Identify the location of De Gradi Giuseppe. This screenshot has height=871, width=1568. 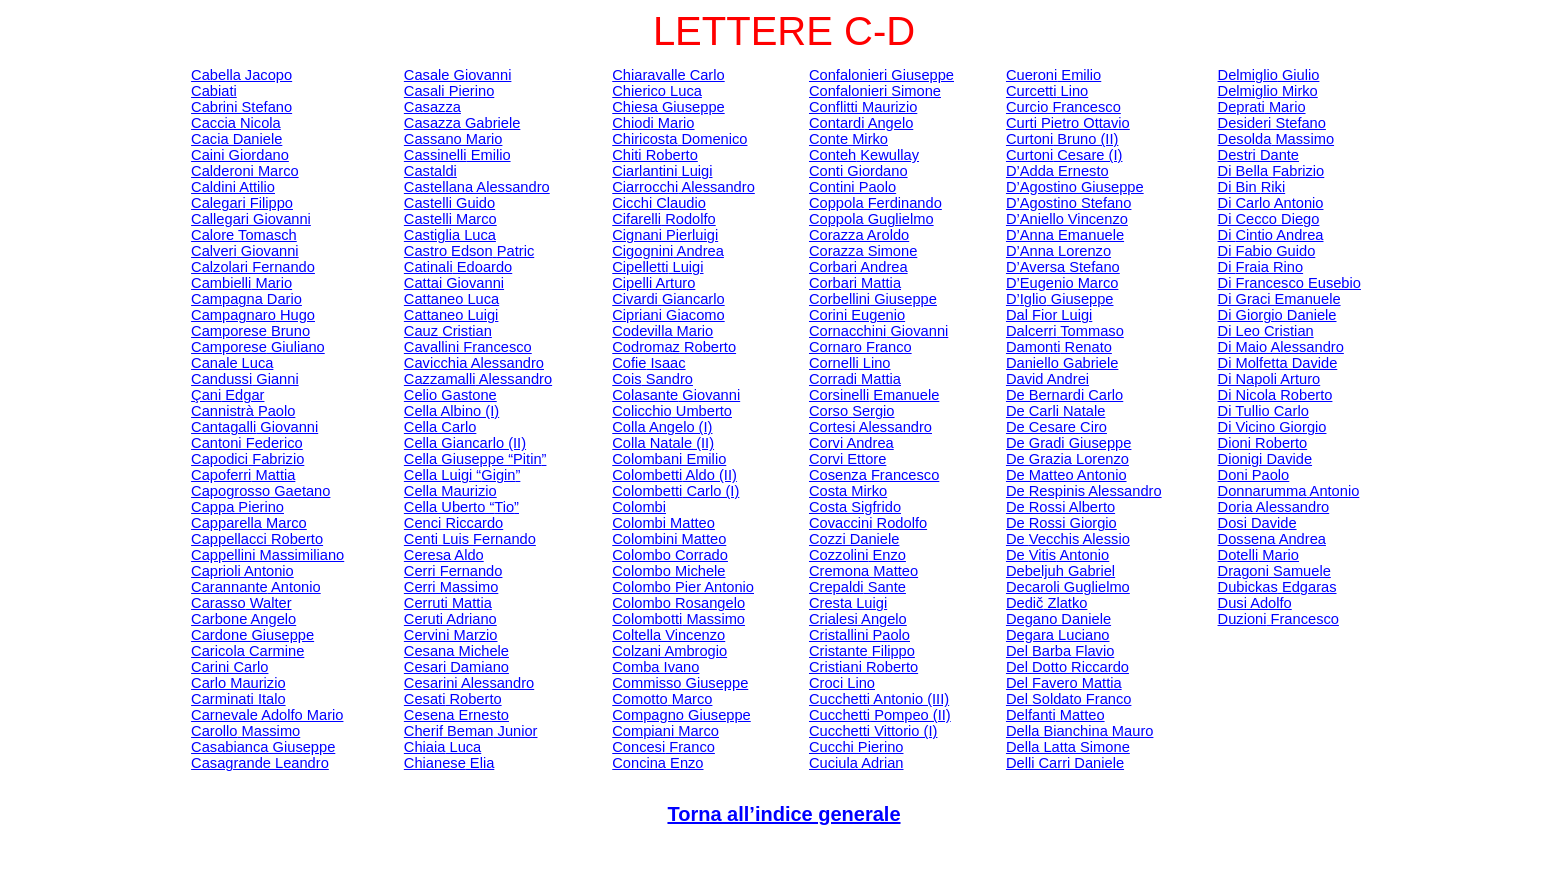
(1068, 443).